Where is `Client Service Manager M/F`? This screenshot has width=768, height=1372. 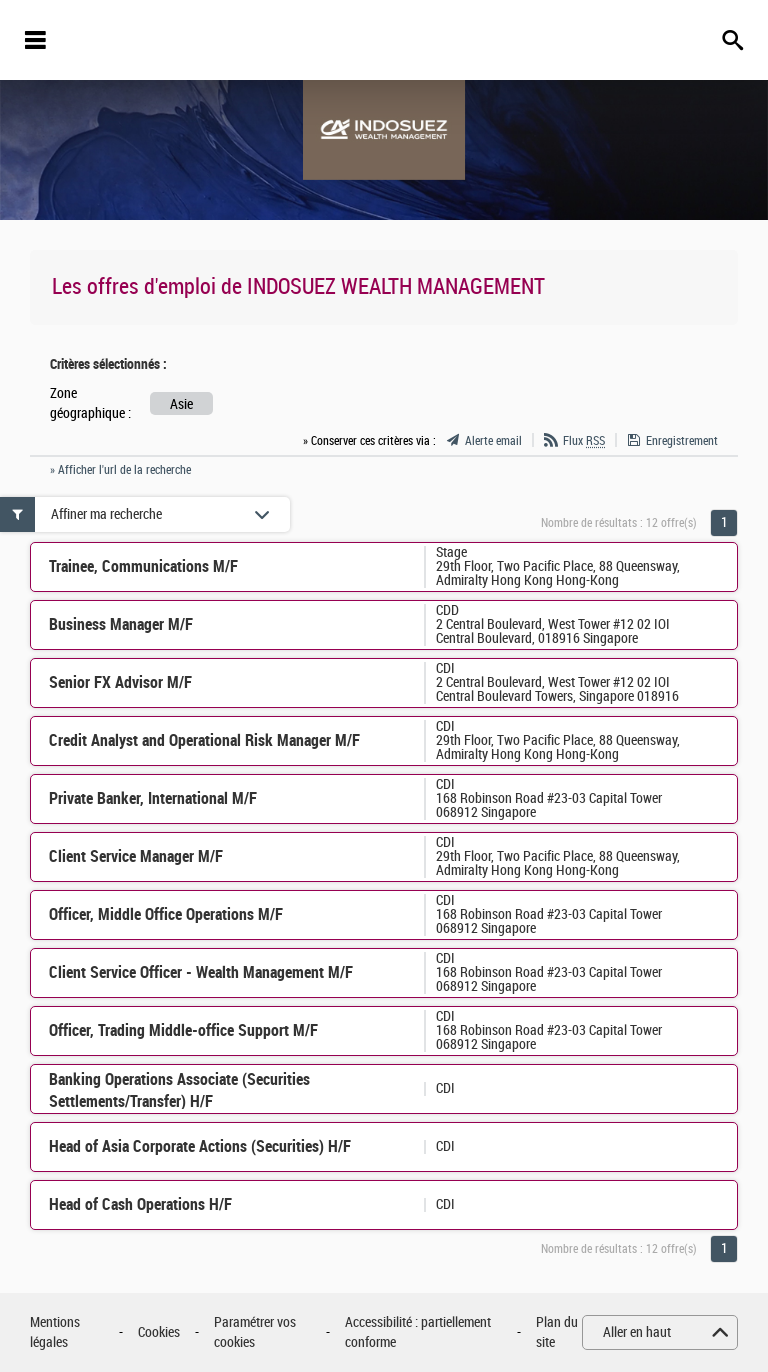 Client Service Manager M/F is located at coordinates (136, 856).